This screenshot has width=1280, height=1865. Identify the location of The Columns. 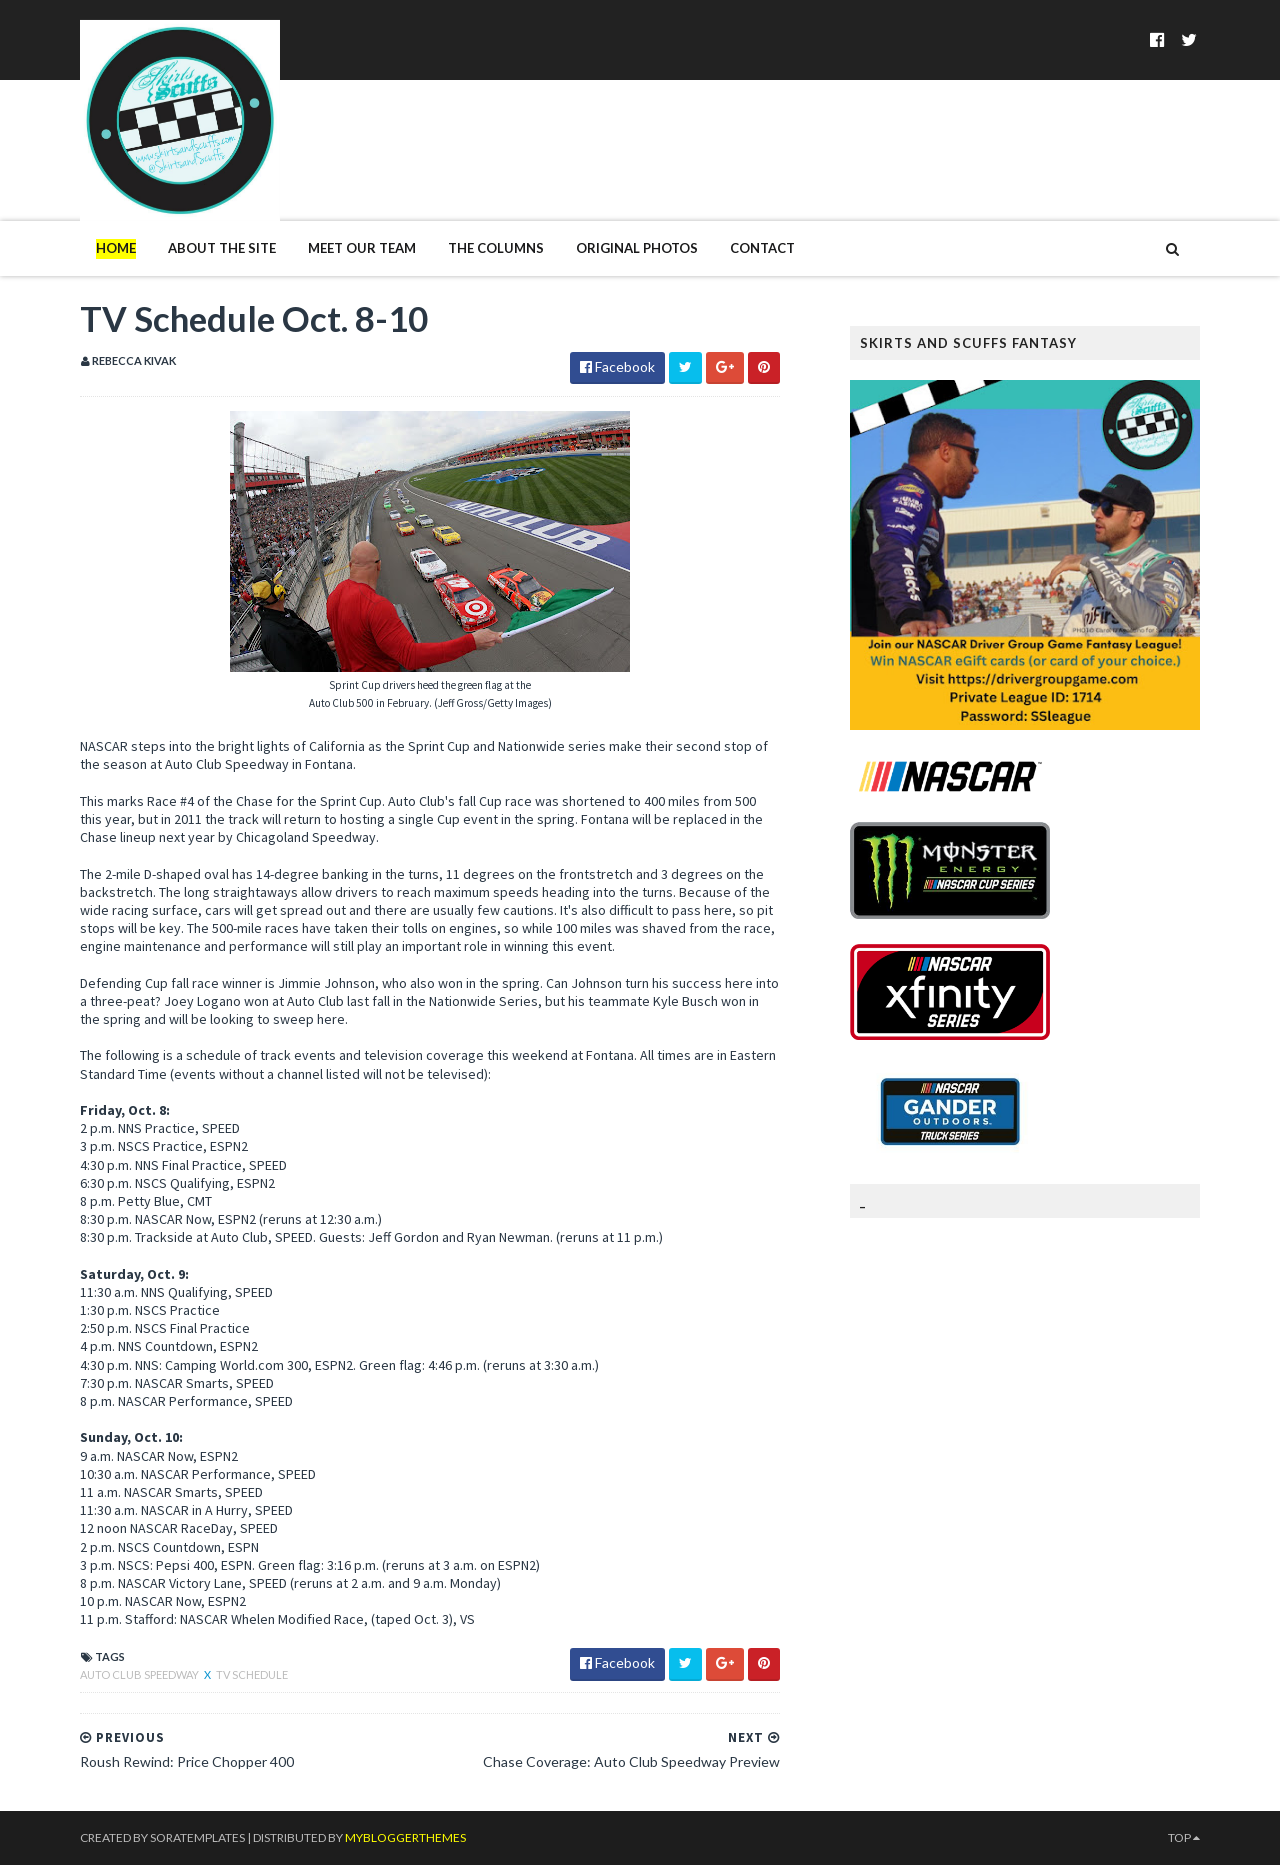
(496, 248).